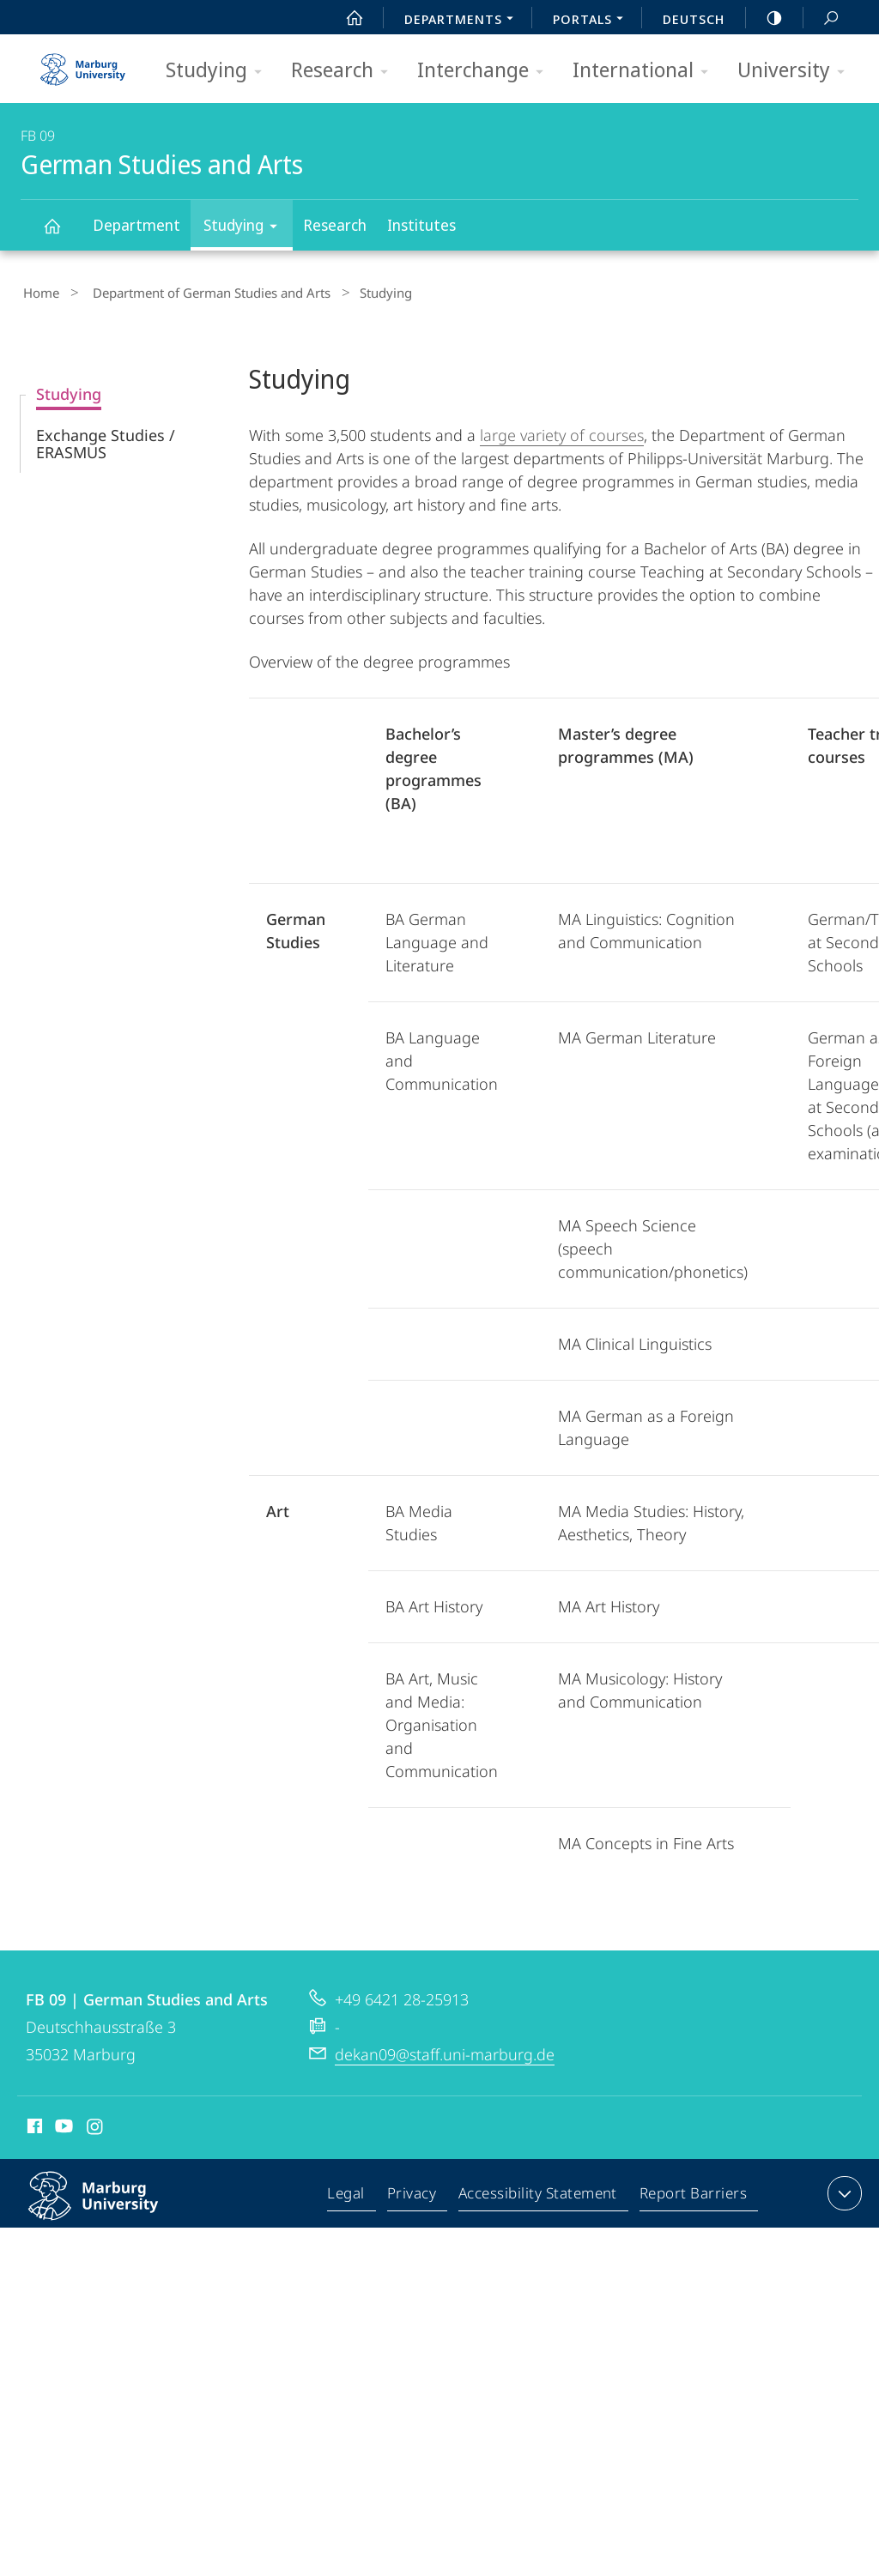 This screenshot has width=879, height=2576. Describe the element at coordinates (350, 2192) in the screenshot. I see `Legal` at that location.